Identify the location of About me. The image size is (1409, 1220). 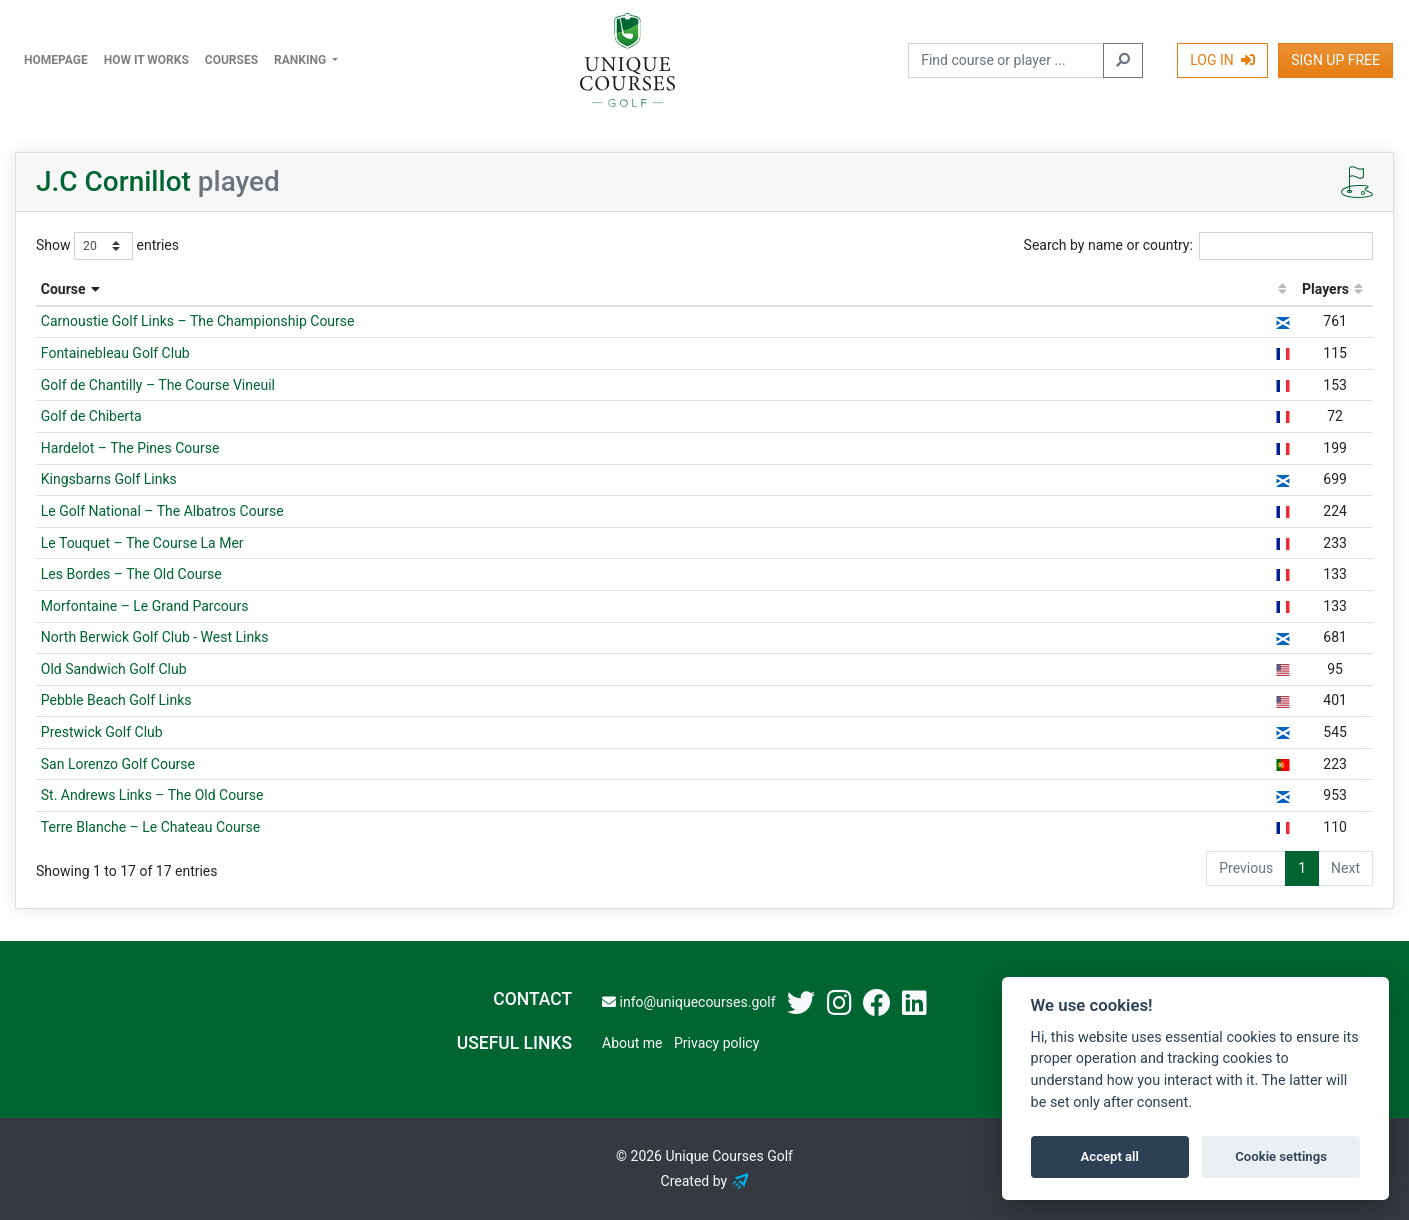
(632, 1043).